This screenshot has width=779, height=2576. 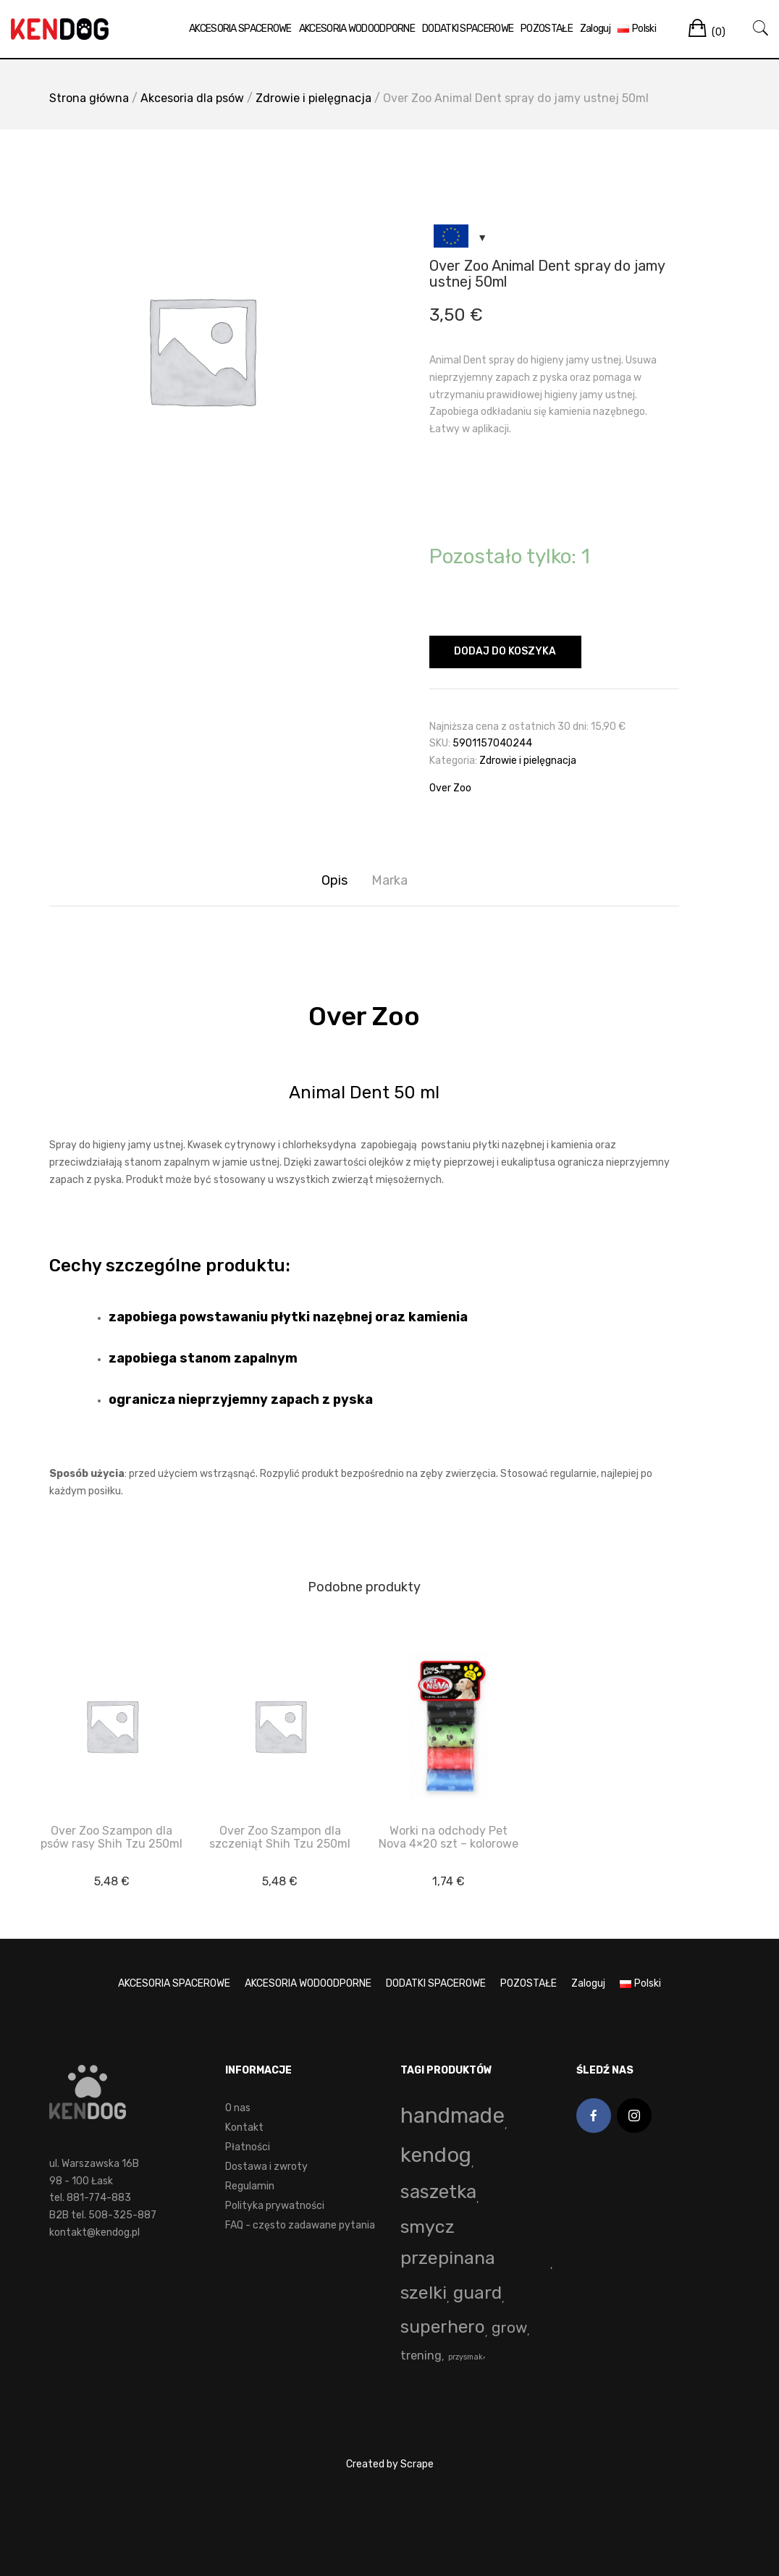 I want to click on AKCESORIA WODOODPORNE, so click(x=355, y=28).